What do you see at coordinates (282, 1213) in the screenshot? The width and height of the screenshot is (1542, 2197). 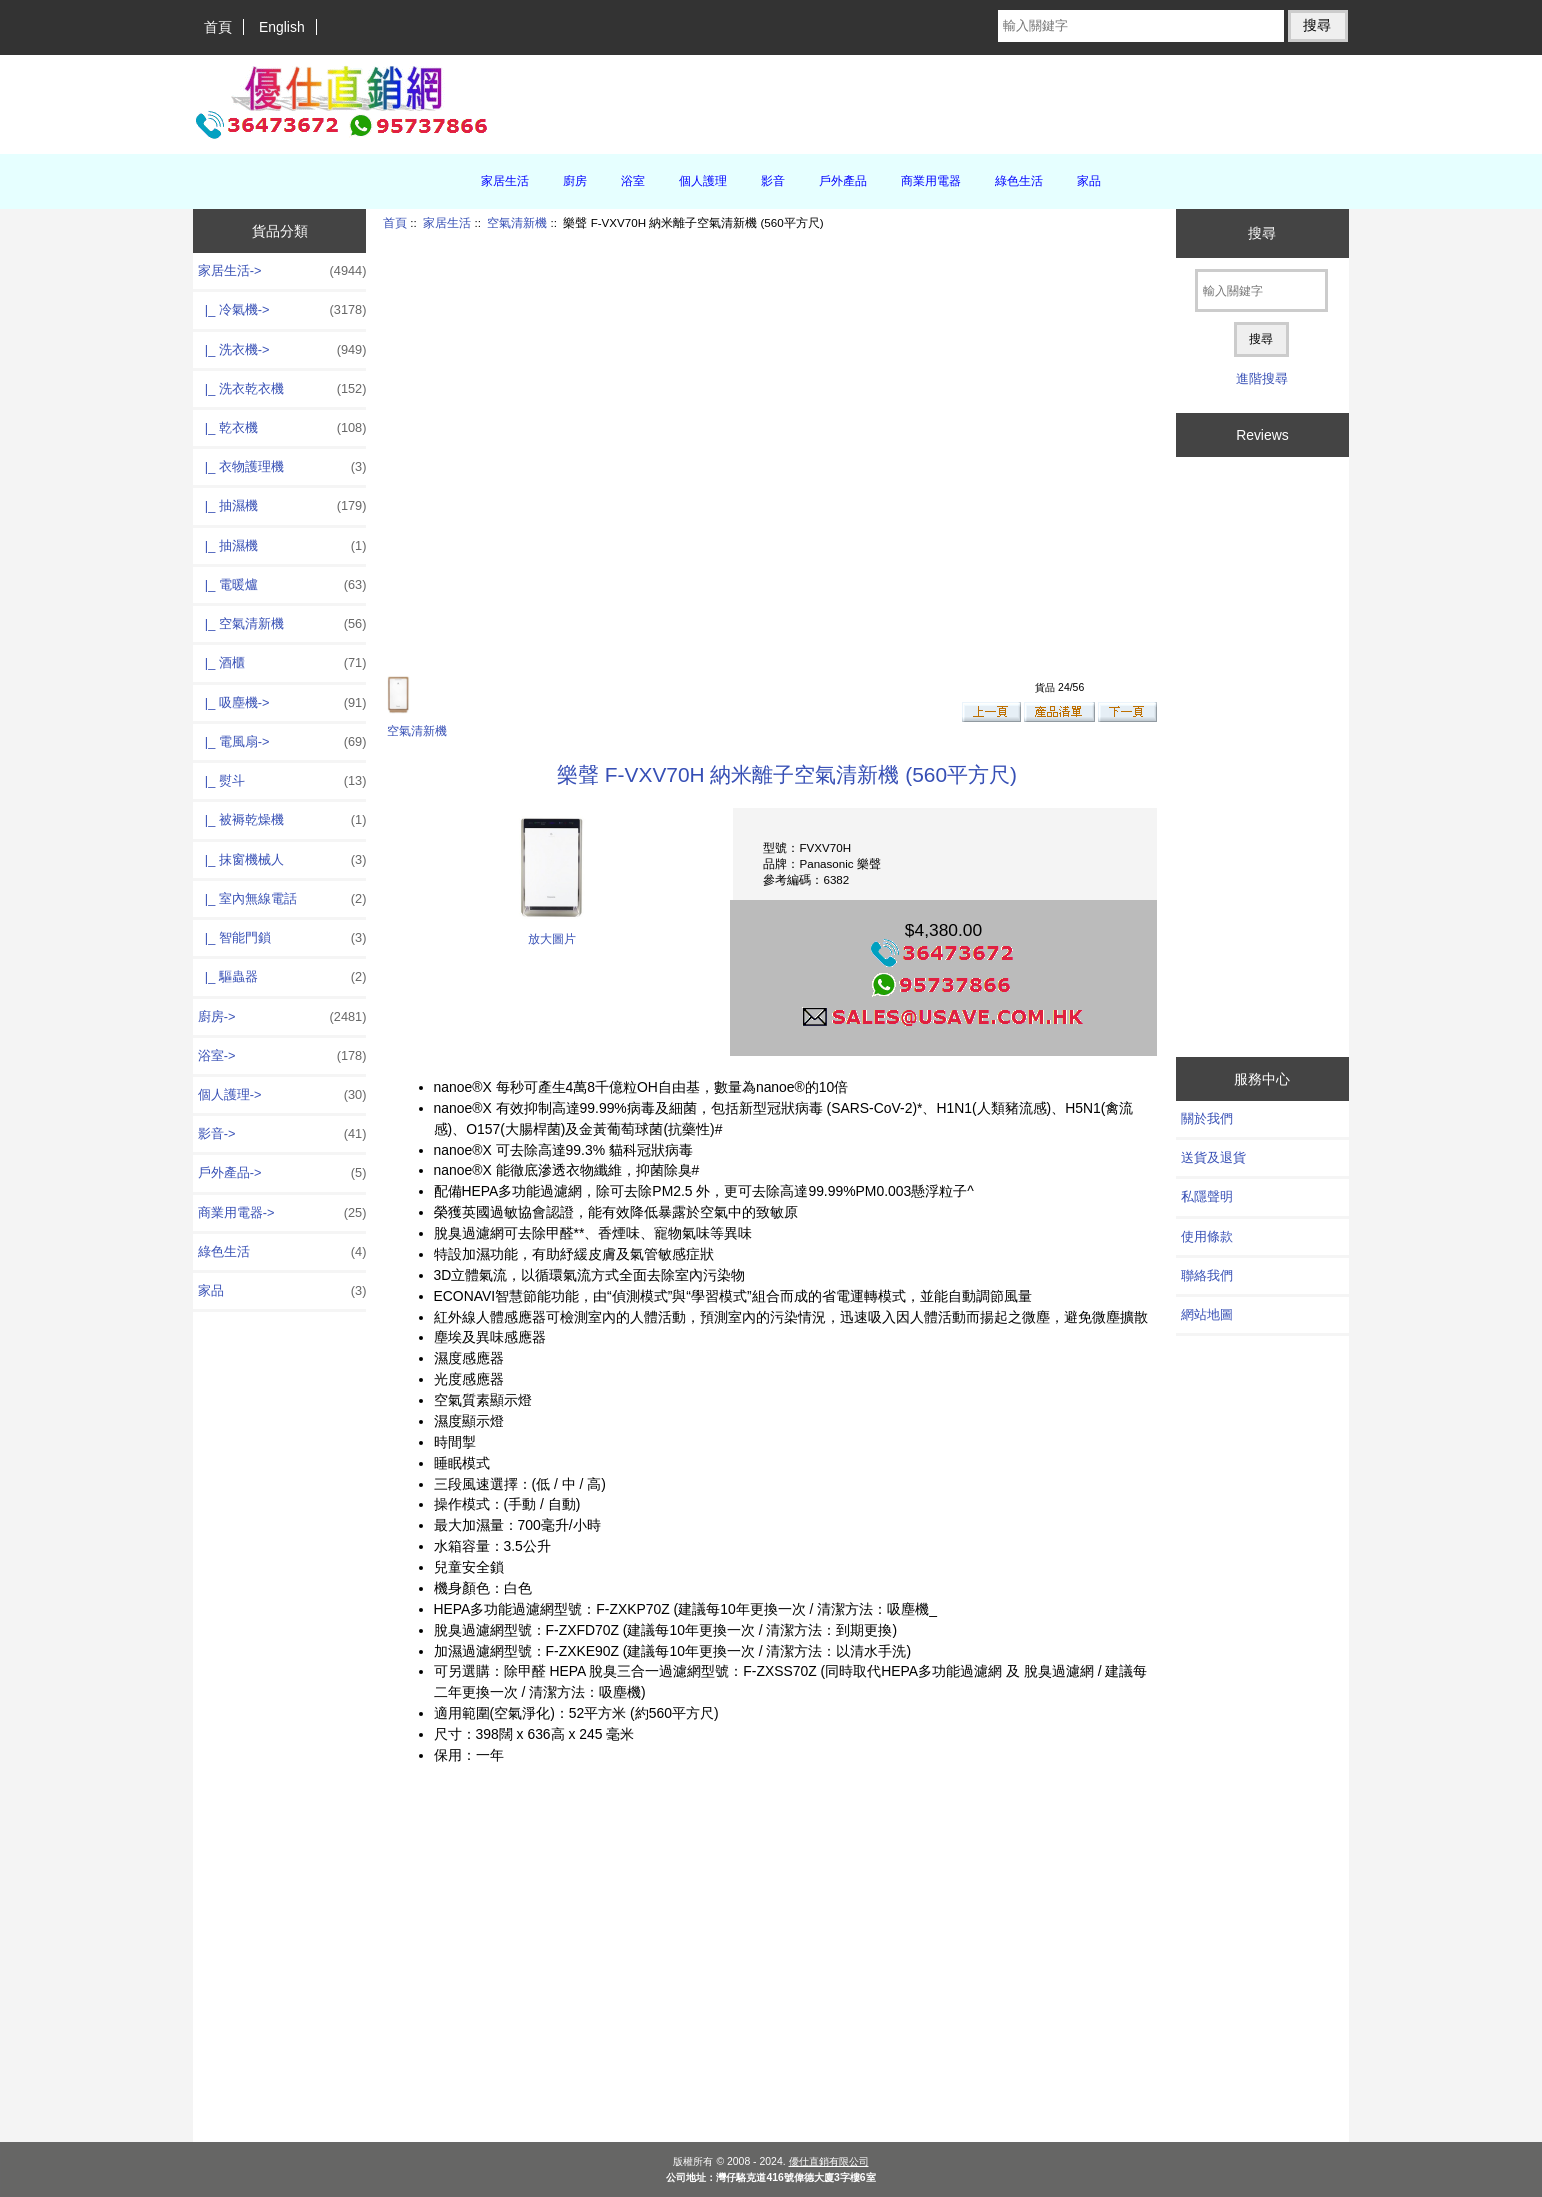 I see `商業用電器->` at bounding box center [282, 1213].